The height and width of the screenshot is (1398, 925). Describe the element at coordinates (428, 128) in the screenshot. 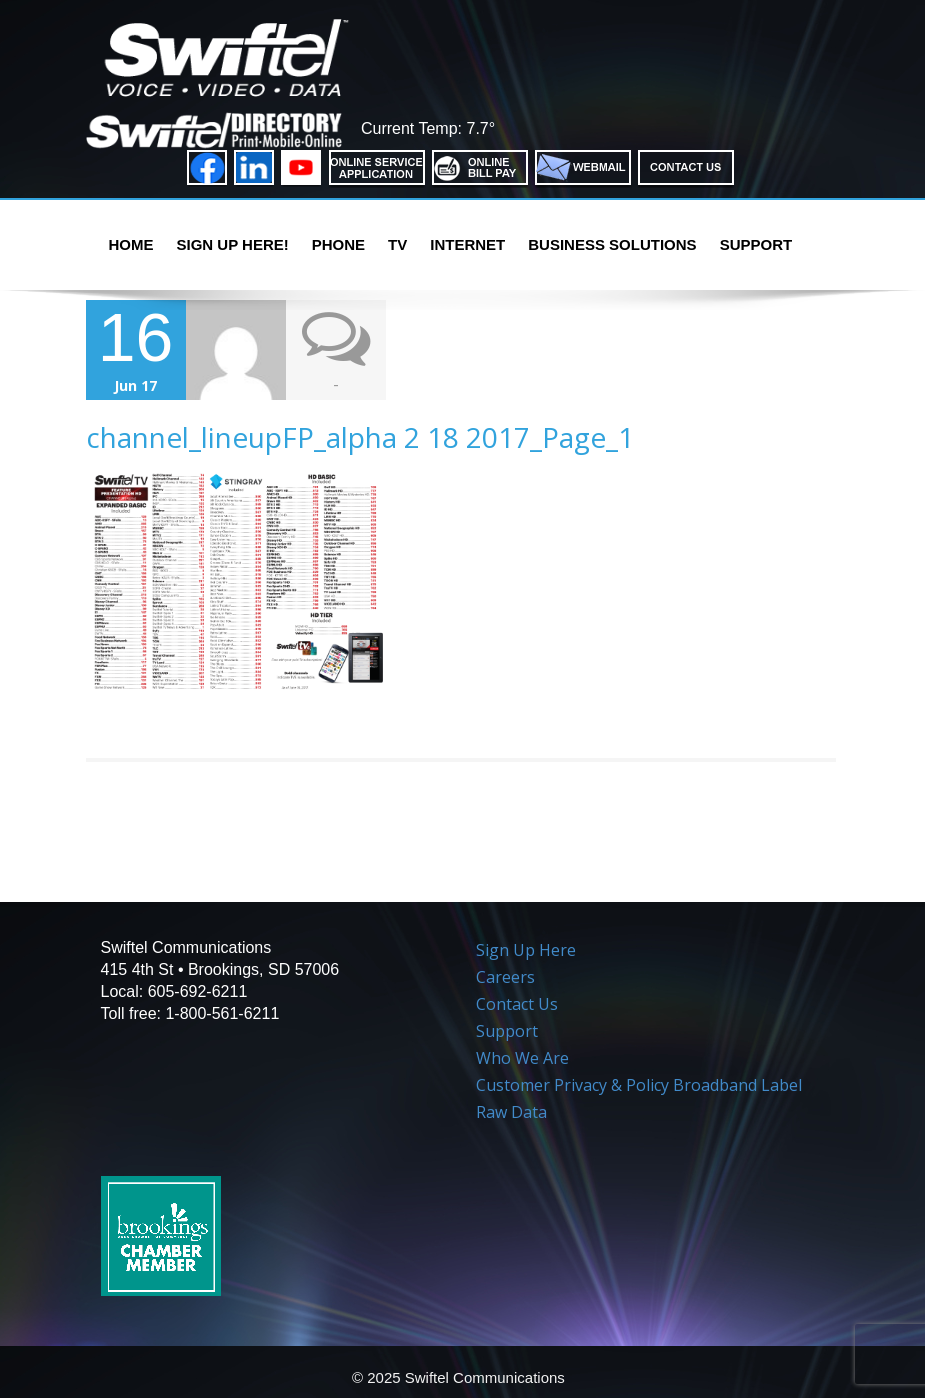

I see `Current Temp: 7.7°` at that location.